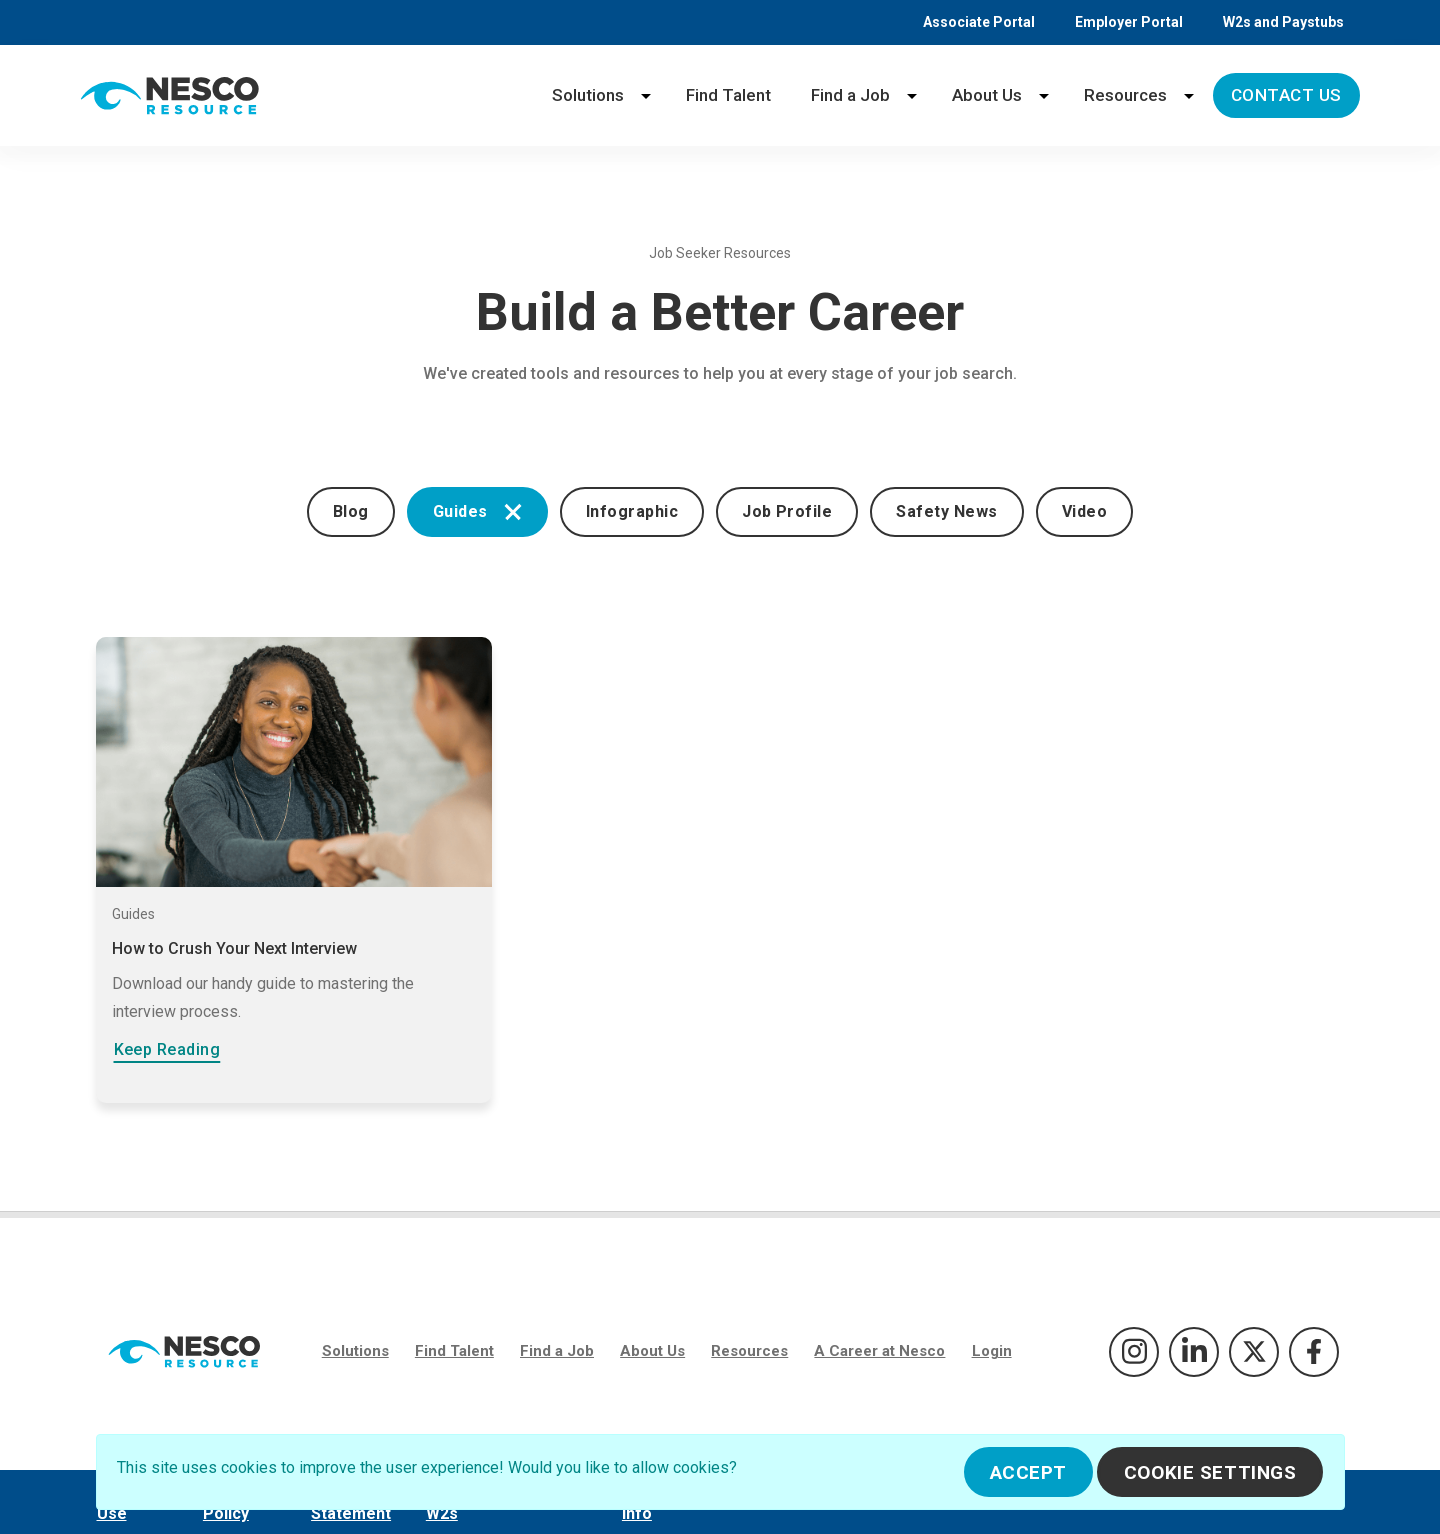  What do you see at coordinates (646, 95) in the screenshot?
I see `[Solutions menu]` at bounding box center [646, 95].